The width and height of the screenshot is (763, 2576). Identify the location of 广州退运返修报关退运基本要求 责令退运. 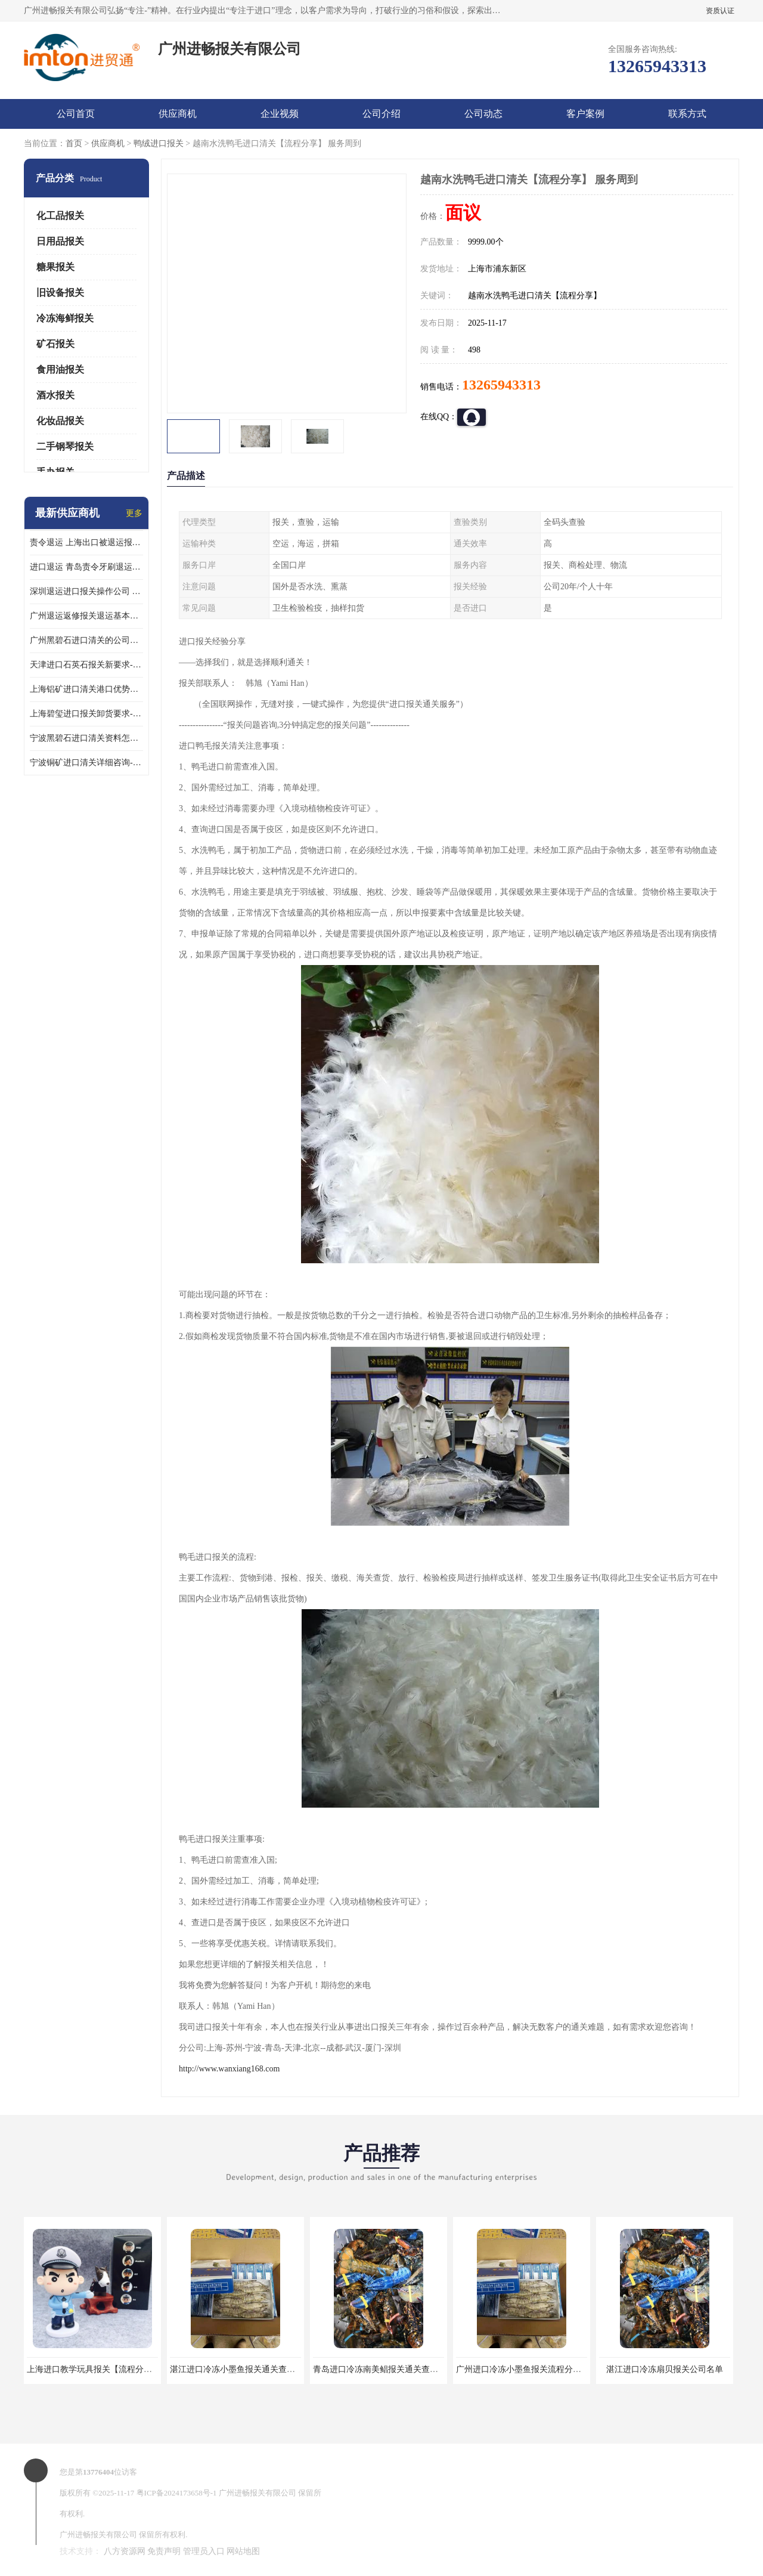
(86, 615).